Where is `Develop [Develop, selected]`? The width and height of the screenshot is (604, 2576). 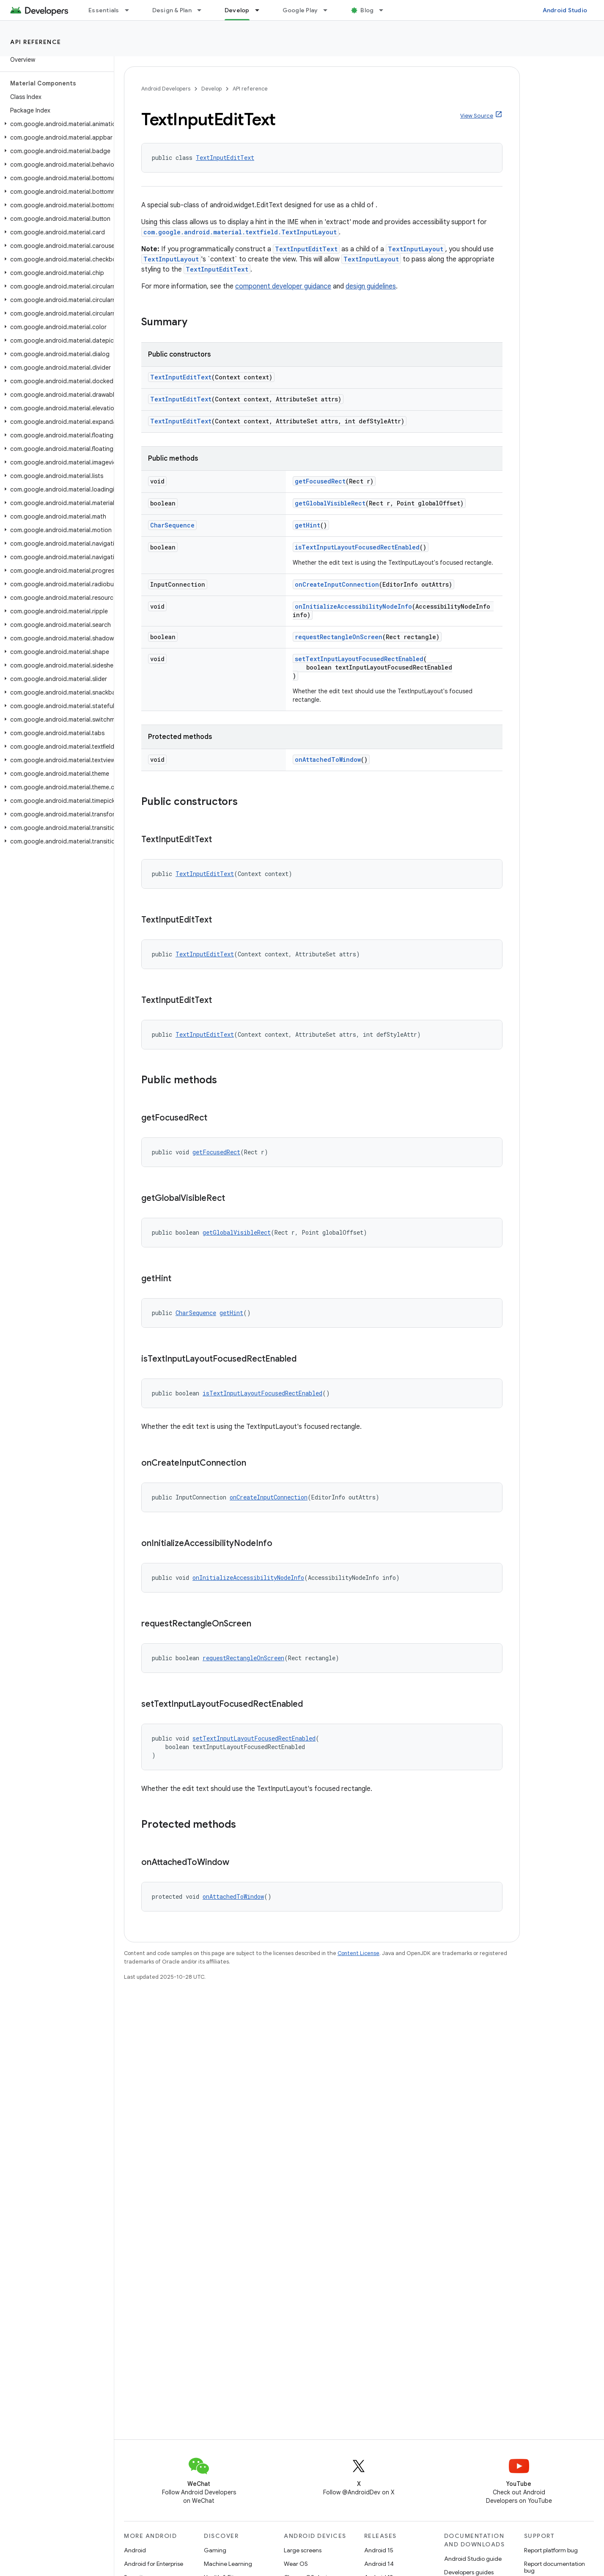 Develop [Develop, selected] is located at coordinates (237, 10).